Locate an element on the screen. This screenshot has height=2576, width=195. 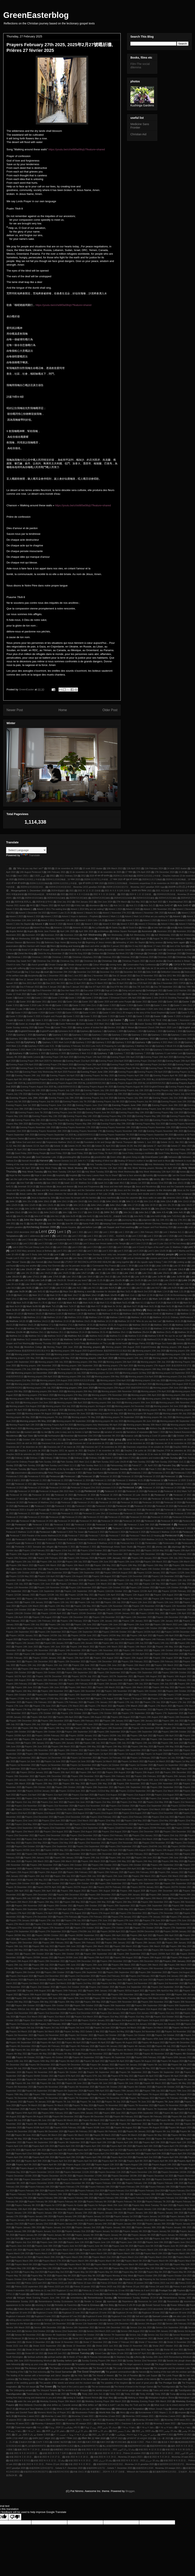
Harvest Genesis 1v1-121 John 4 v 7-12 is located at coordinates (72, 1161).